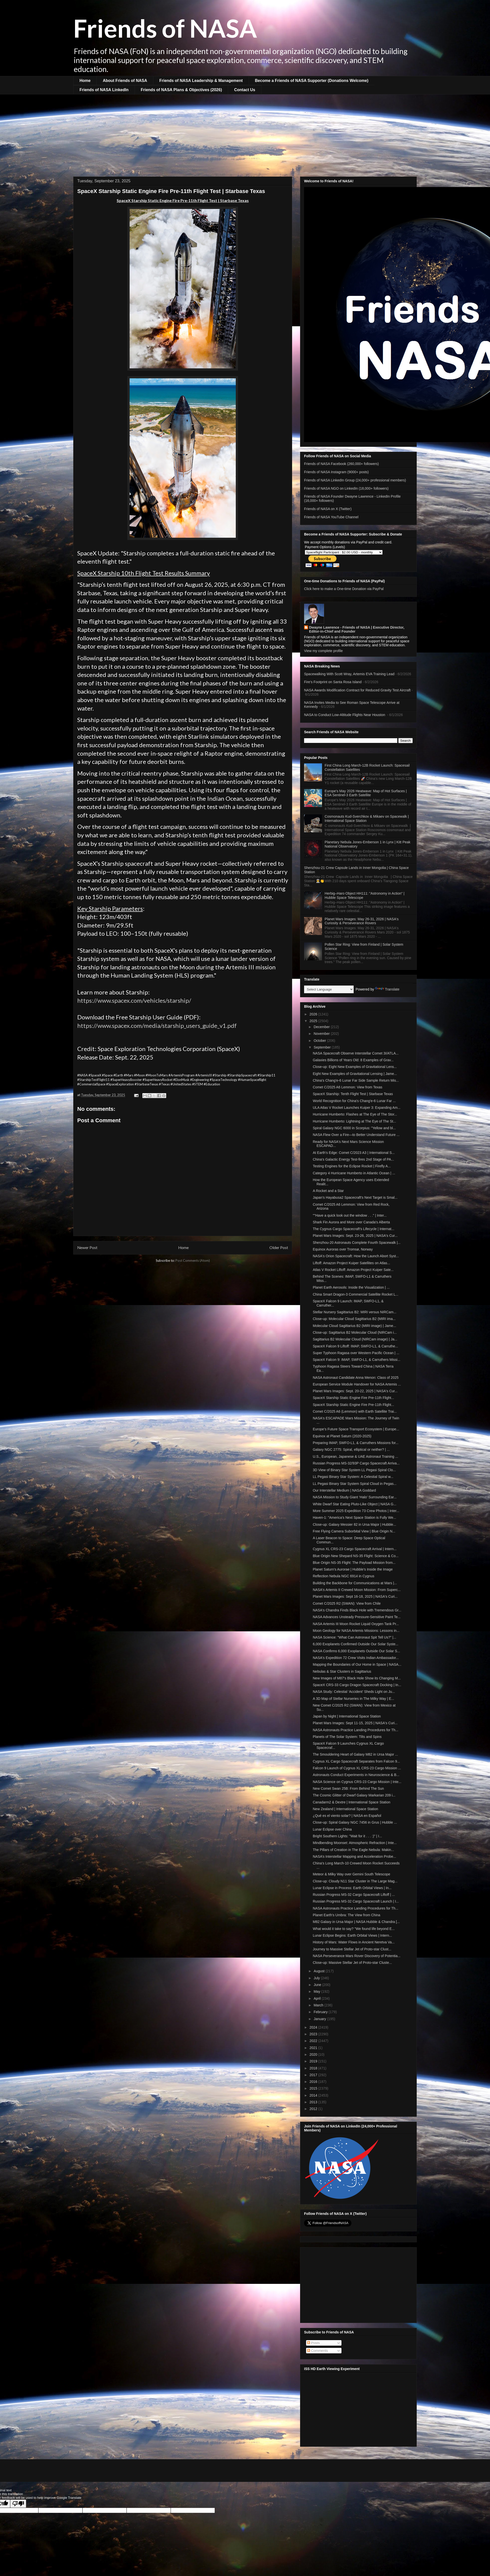 The image size is (490, 2576). I want to click on [Advertisement], so click(245, 132).